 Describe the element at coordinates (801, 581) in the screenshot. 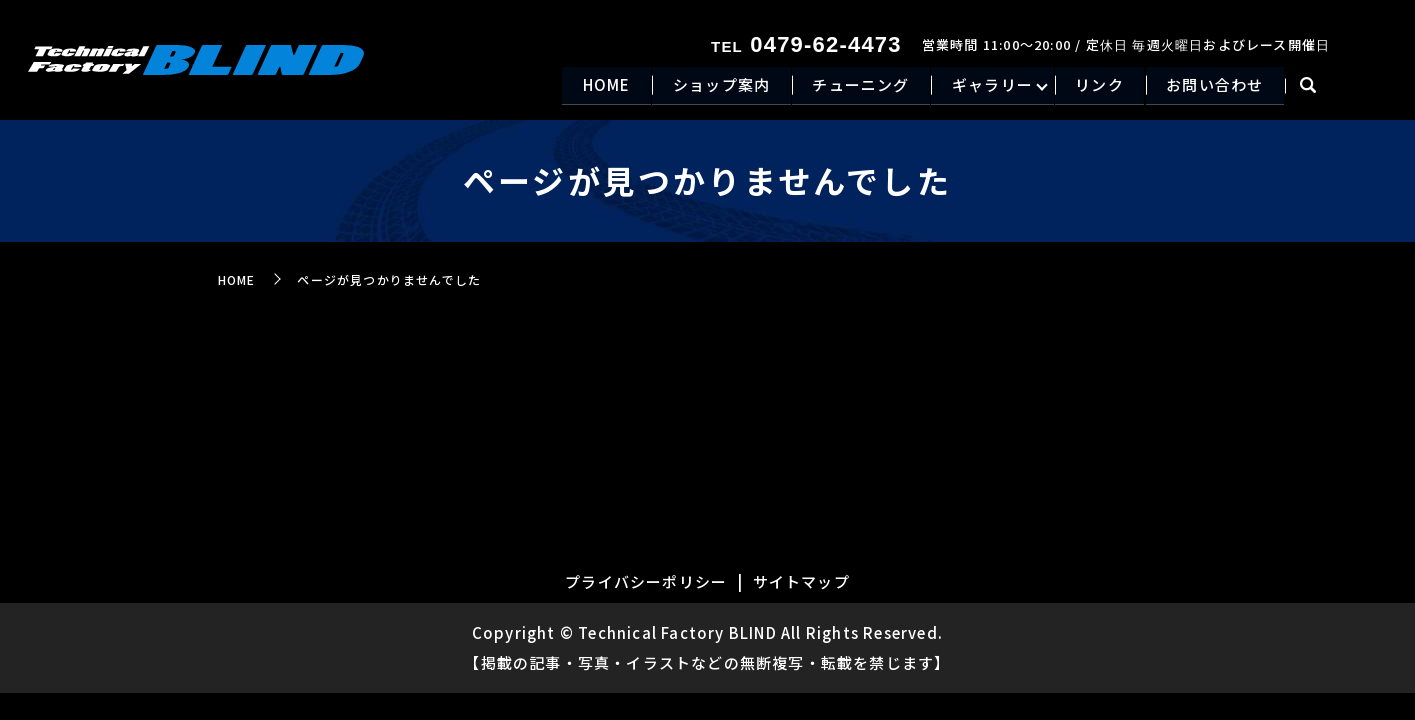

I see `サイトマップ` at that location.